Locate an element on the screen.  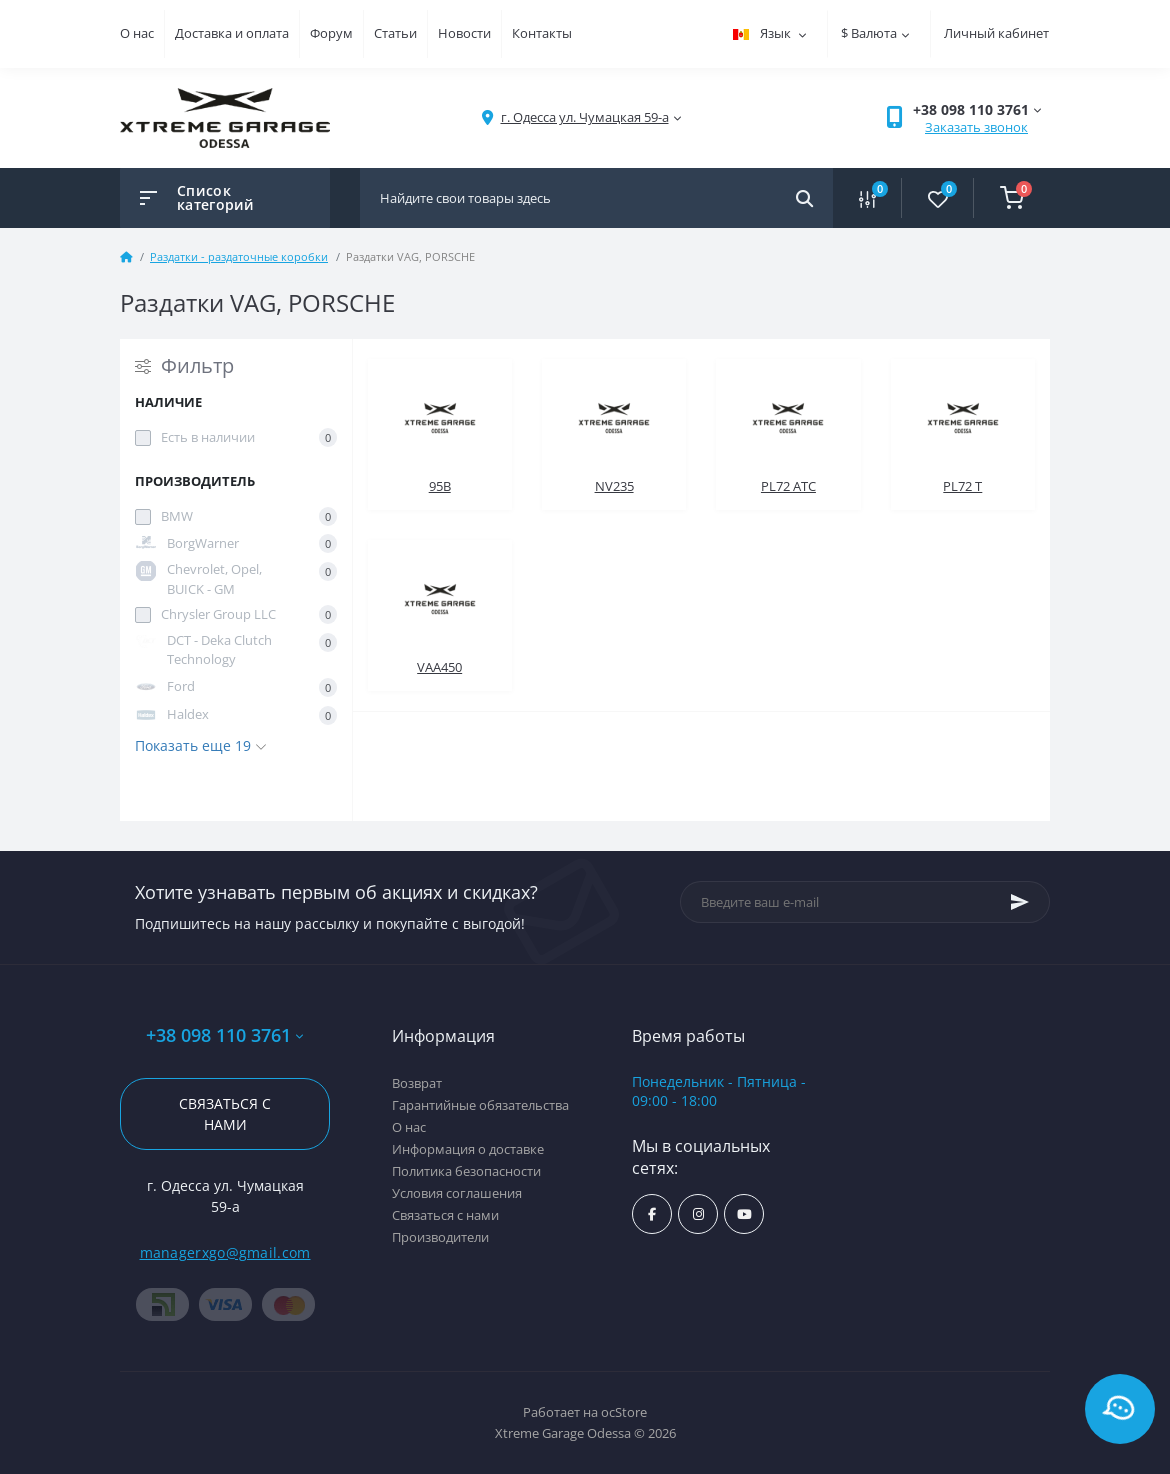
Статьи is located at coordinates (395, 33).